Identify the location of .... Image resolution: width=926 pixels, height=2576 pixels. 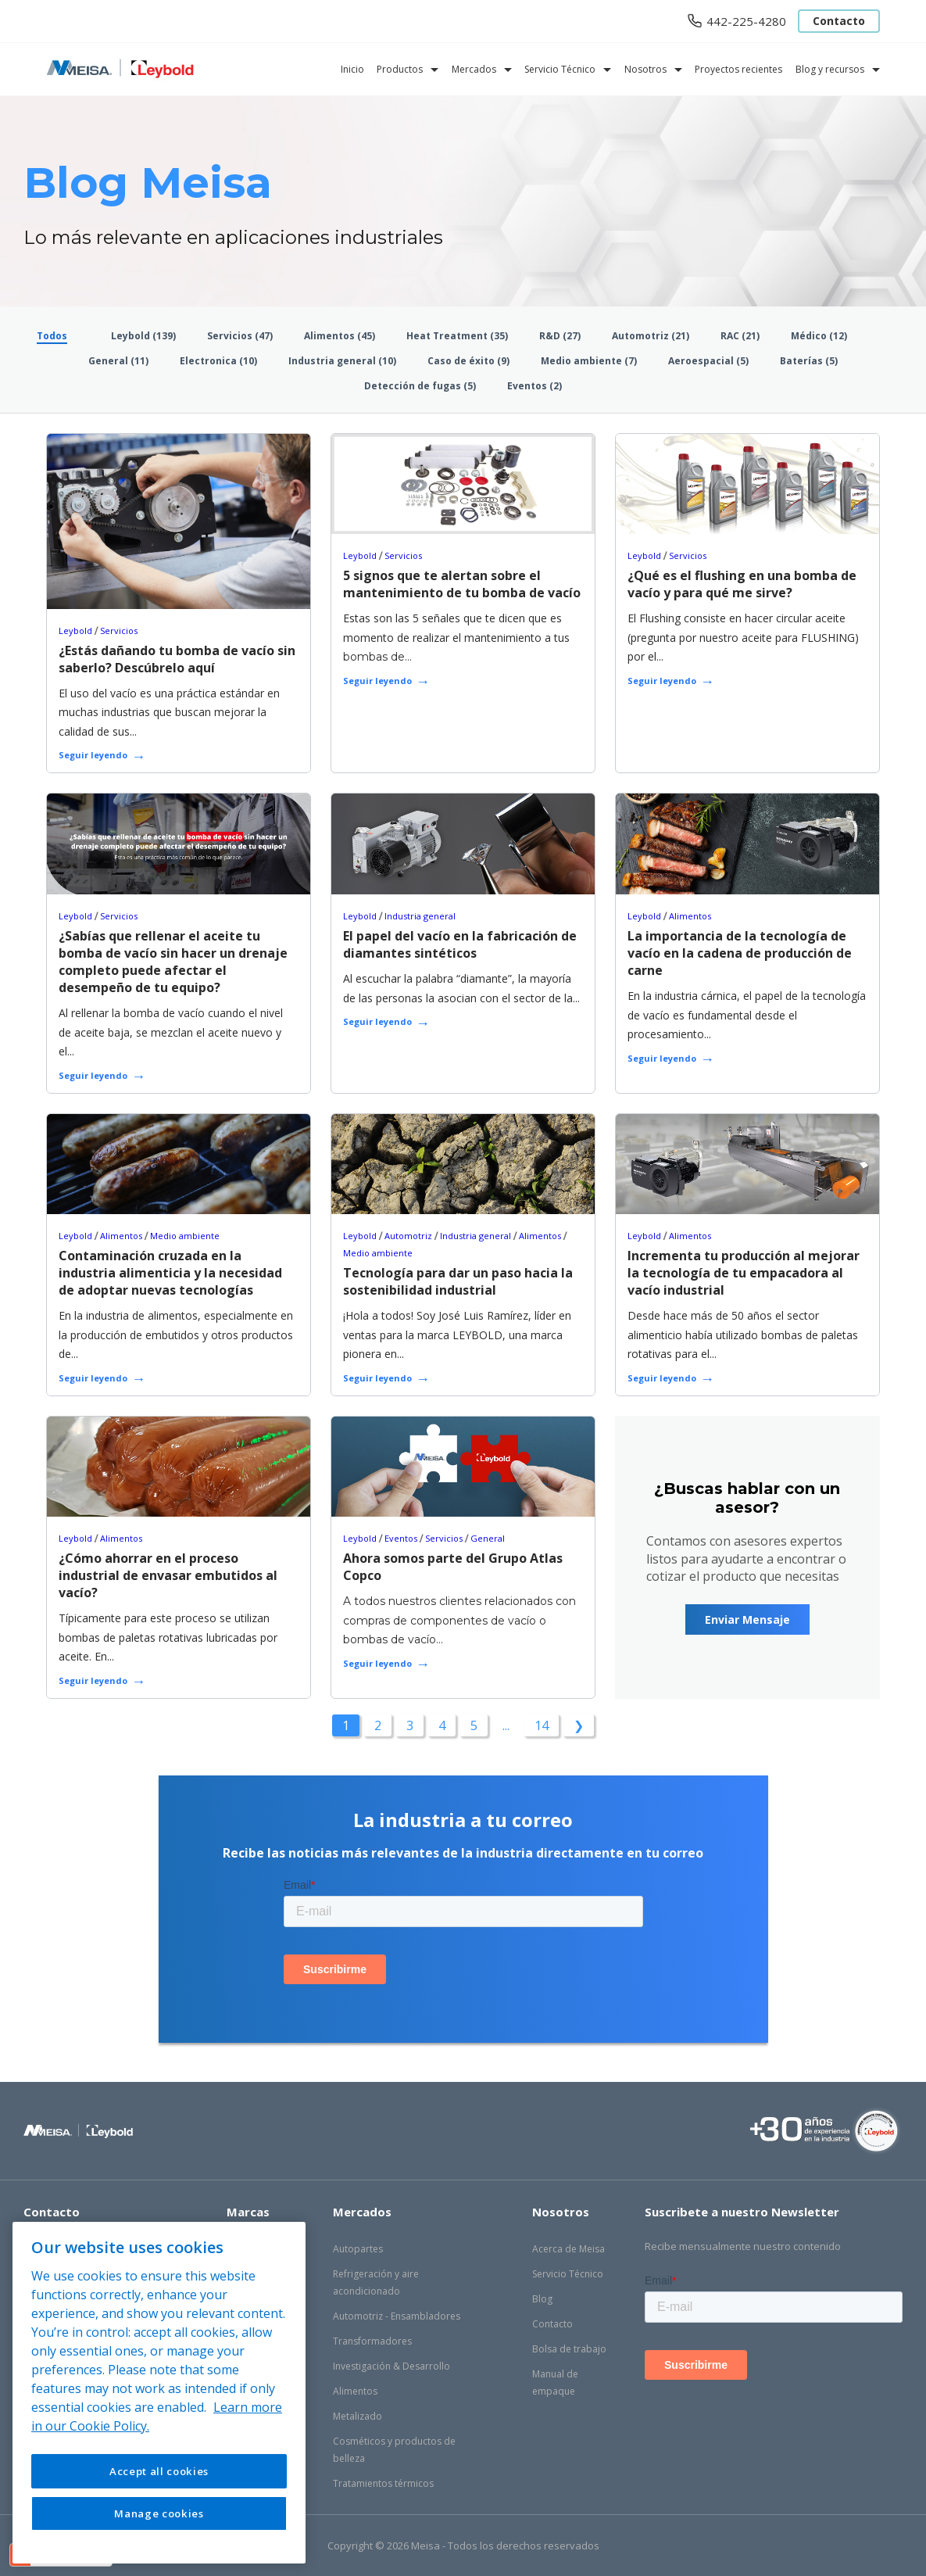
(505, 1725).